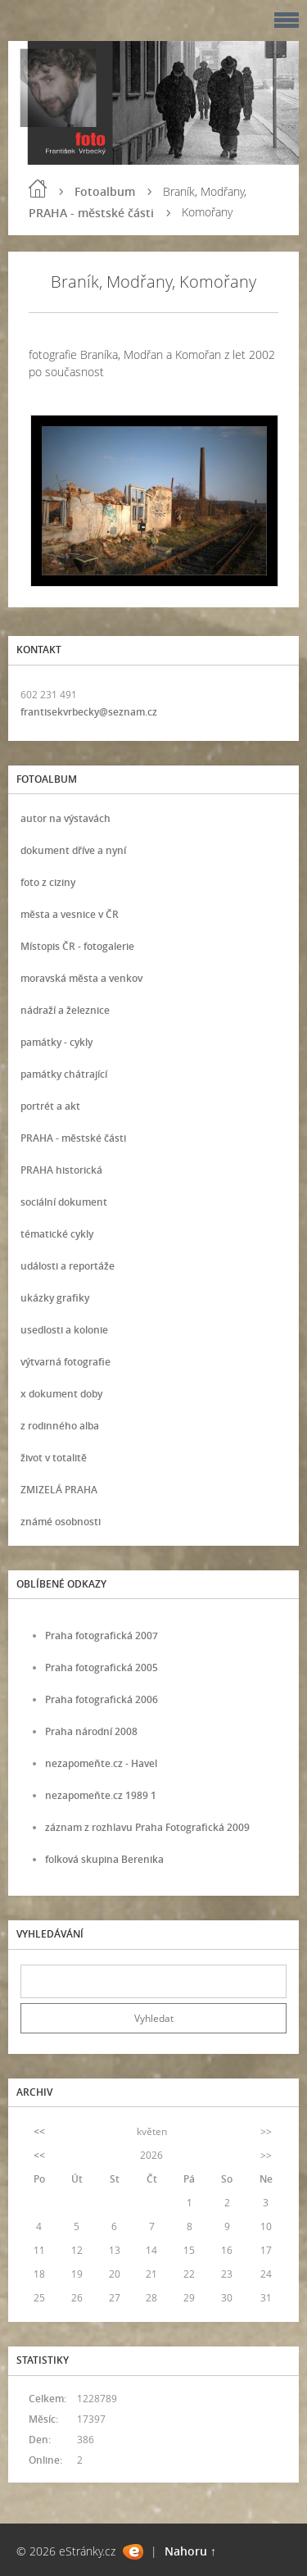  I want to click on nezapomeňte.cz 1989 1, so click(100, 1795).